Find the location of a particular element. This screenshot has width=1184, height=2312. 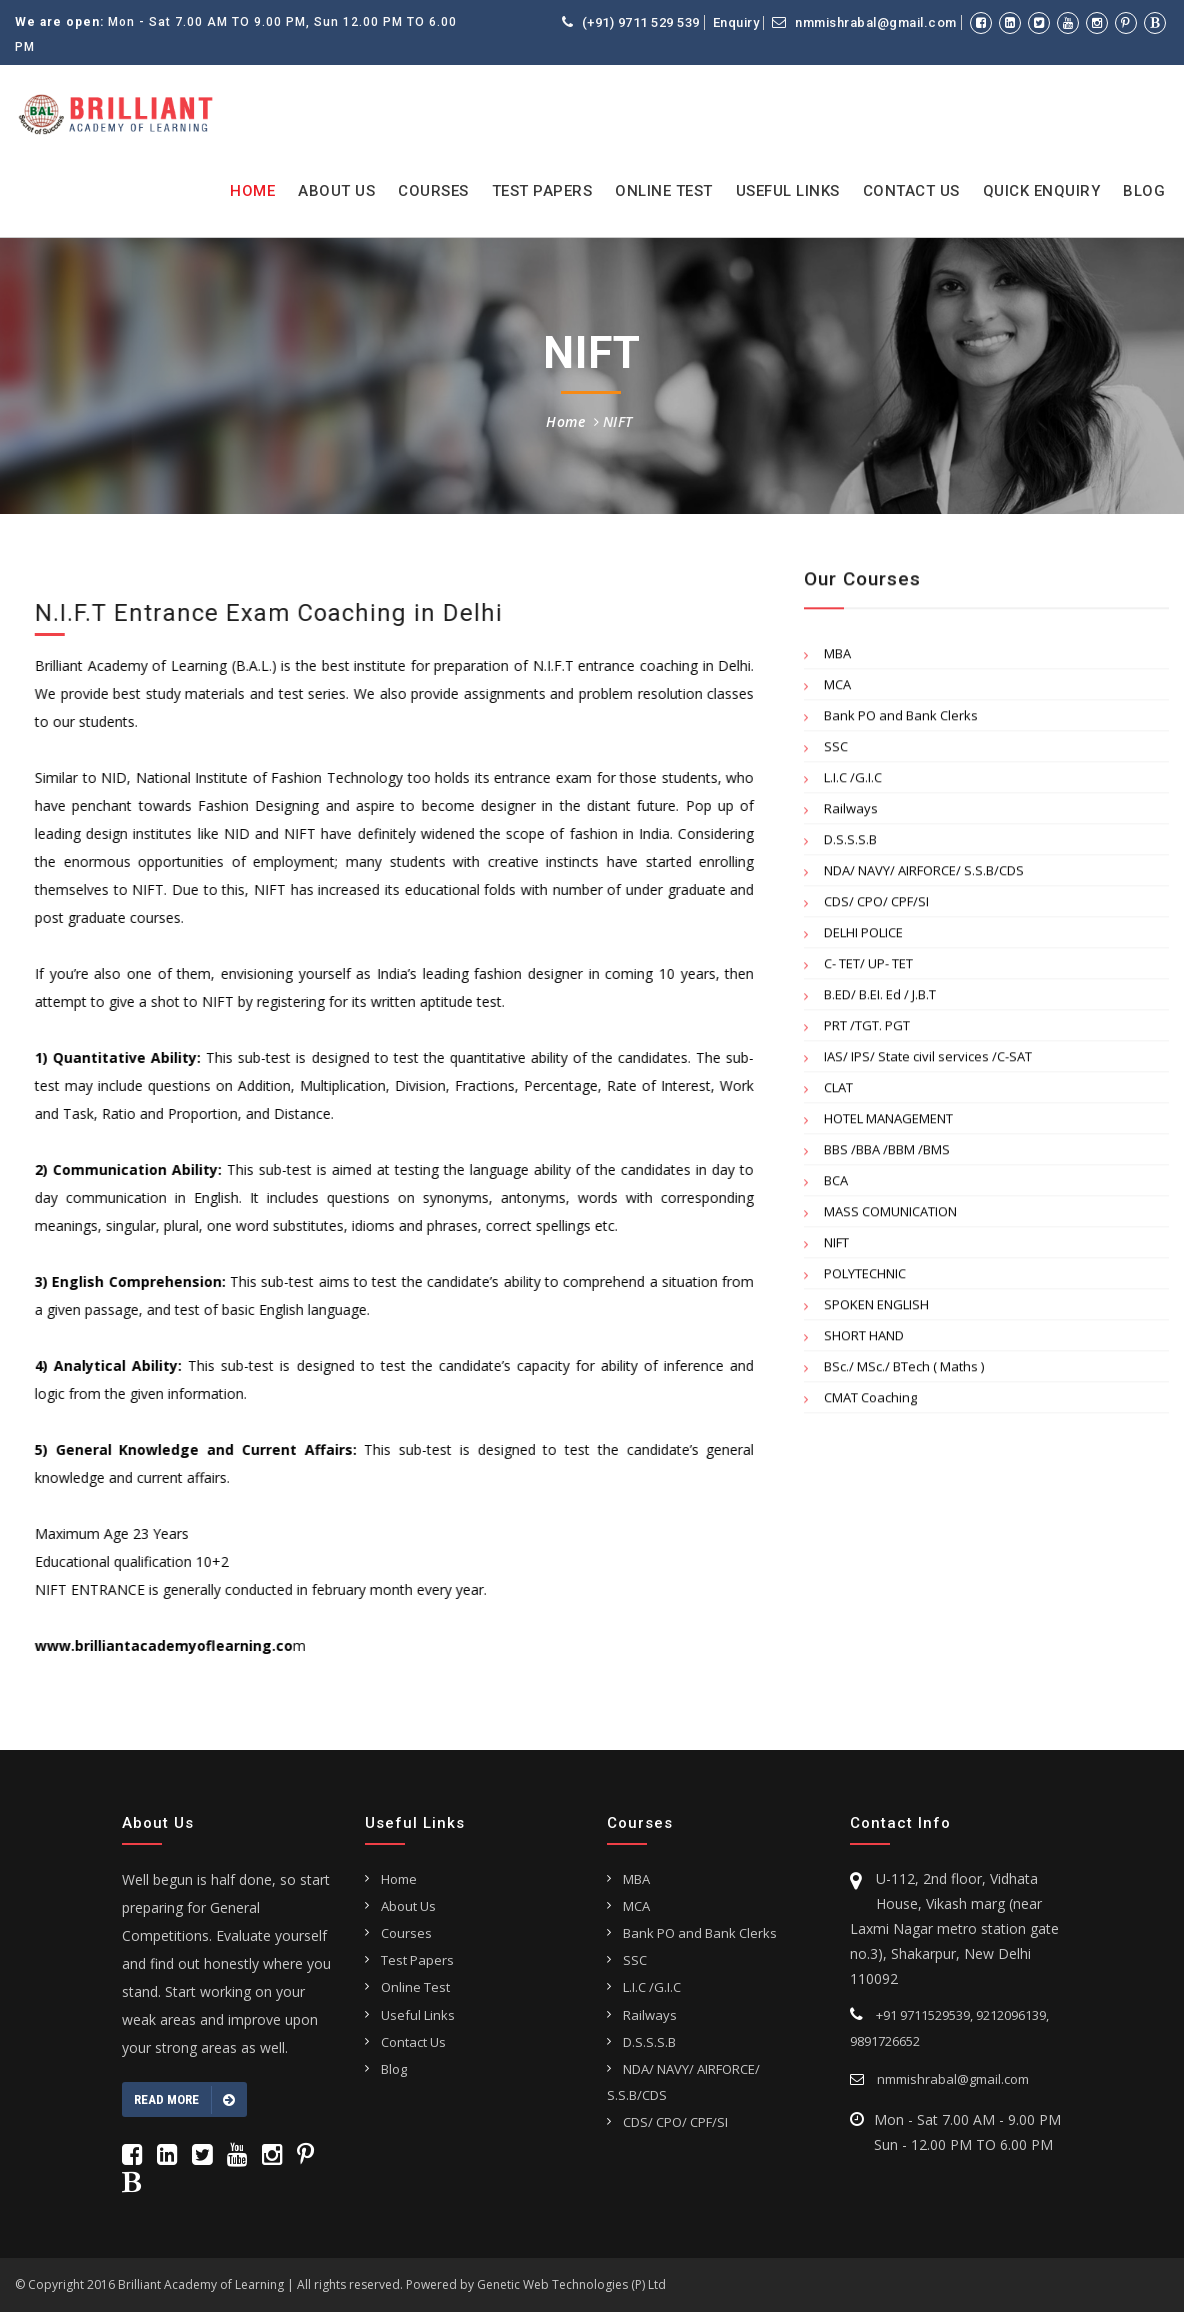

MBA is located at coordinates (837, 658).